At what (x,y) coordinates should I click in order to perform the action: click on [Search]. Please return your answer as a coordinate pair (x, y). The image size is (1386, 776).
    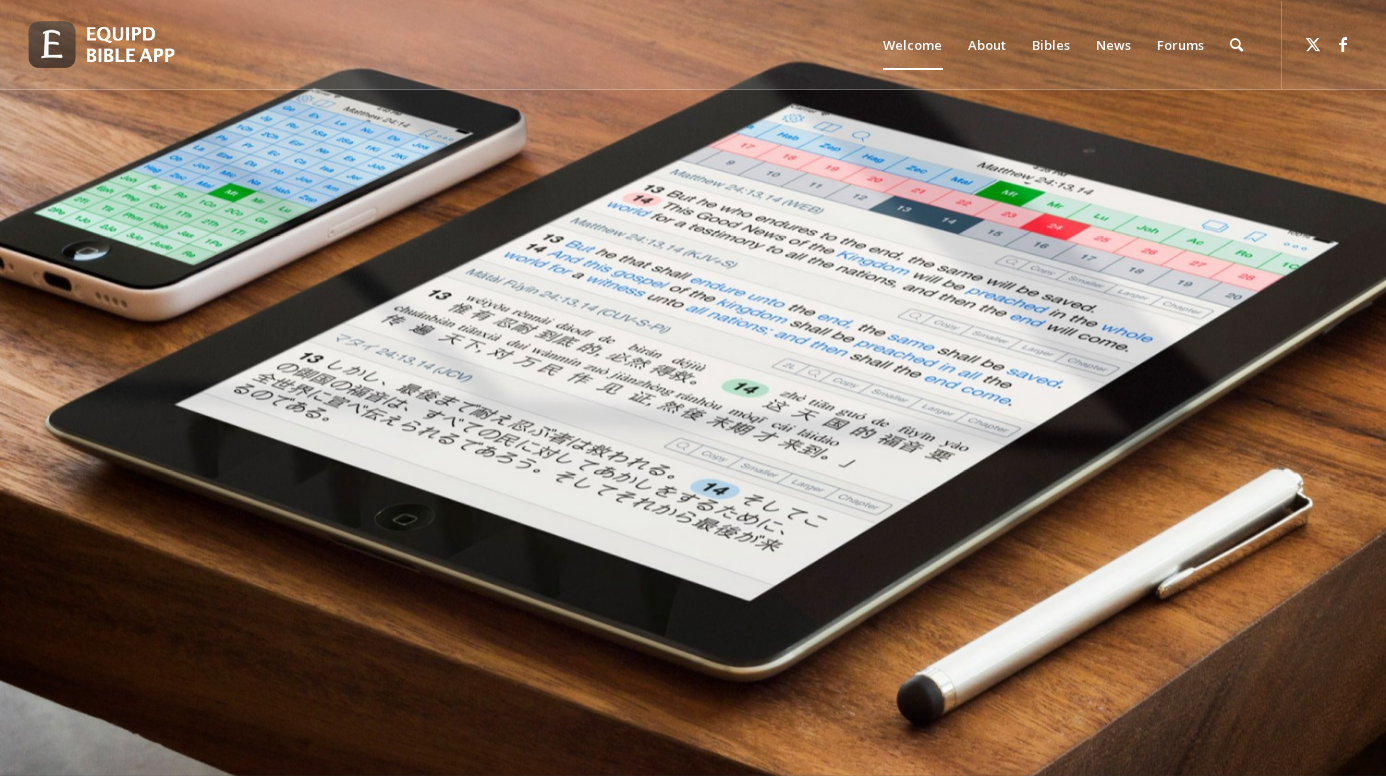
    Looking at the image, I should click on (1236, 45).